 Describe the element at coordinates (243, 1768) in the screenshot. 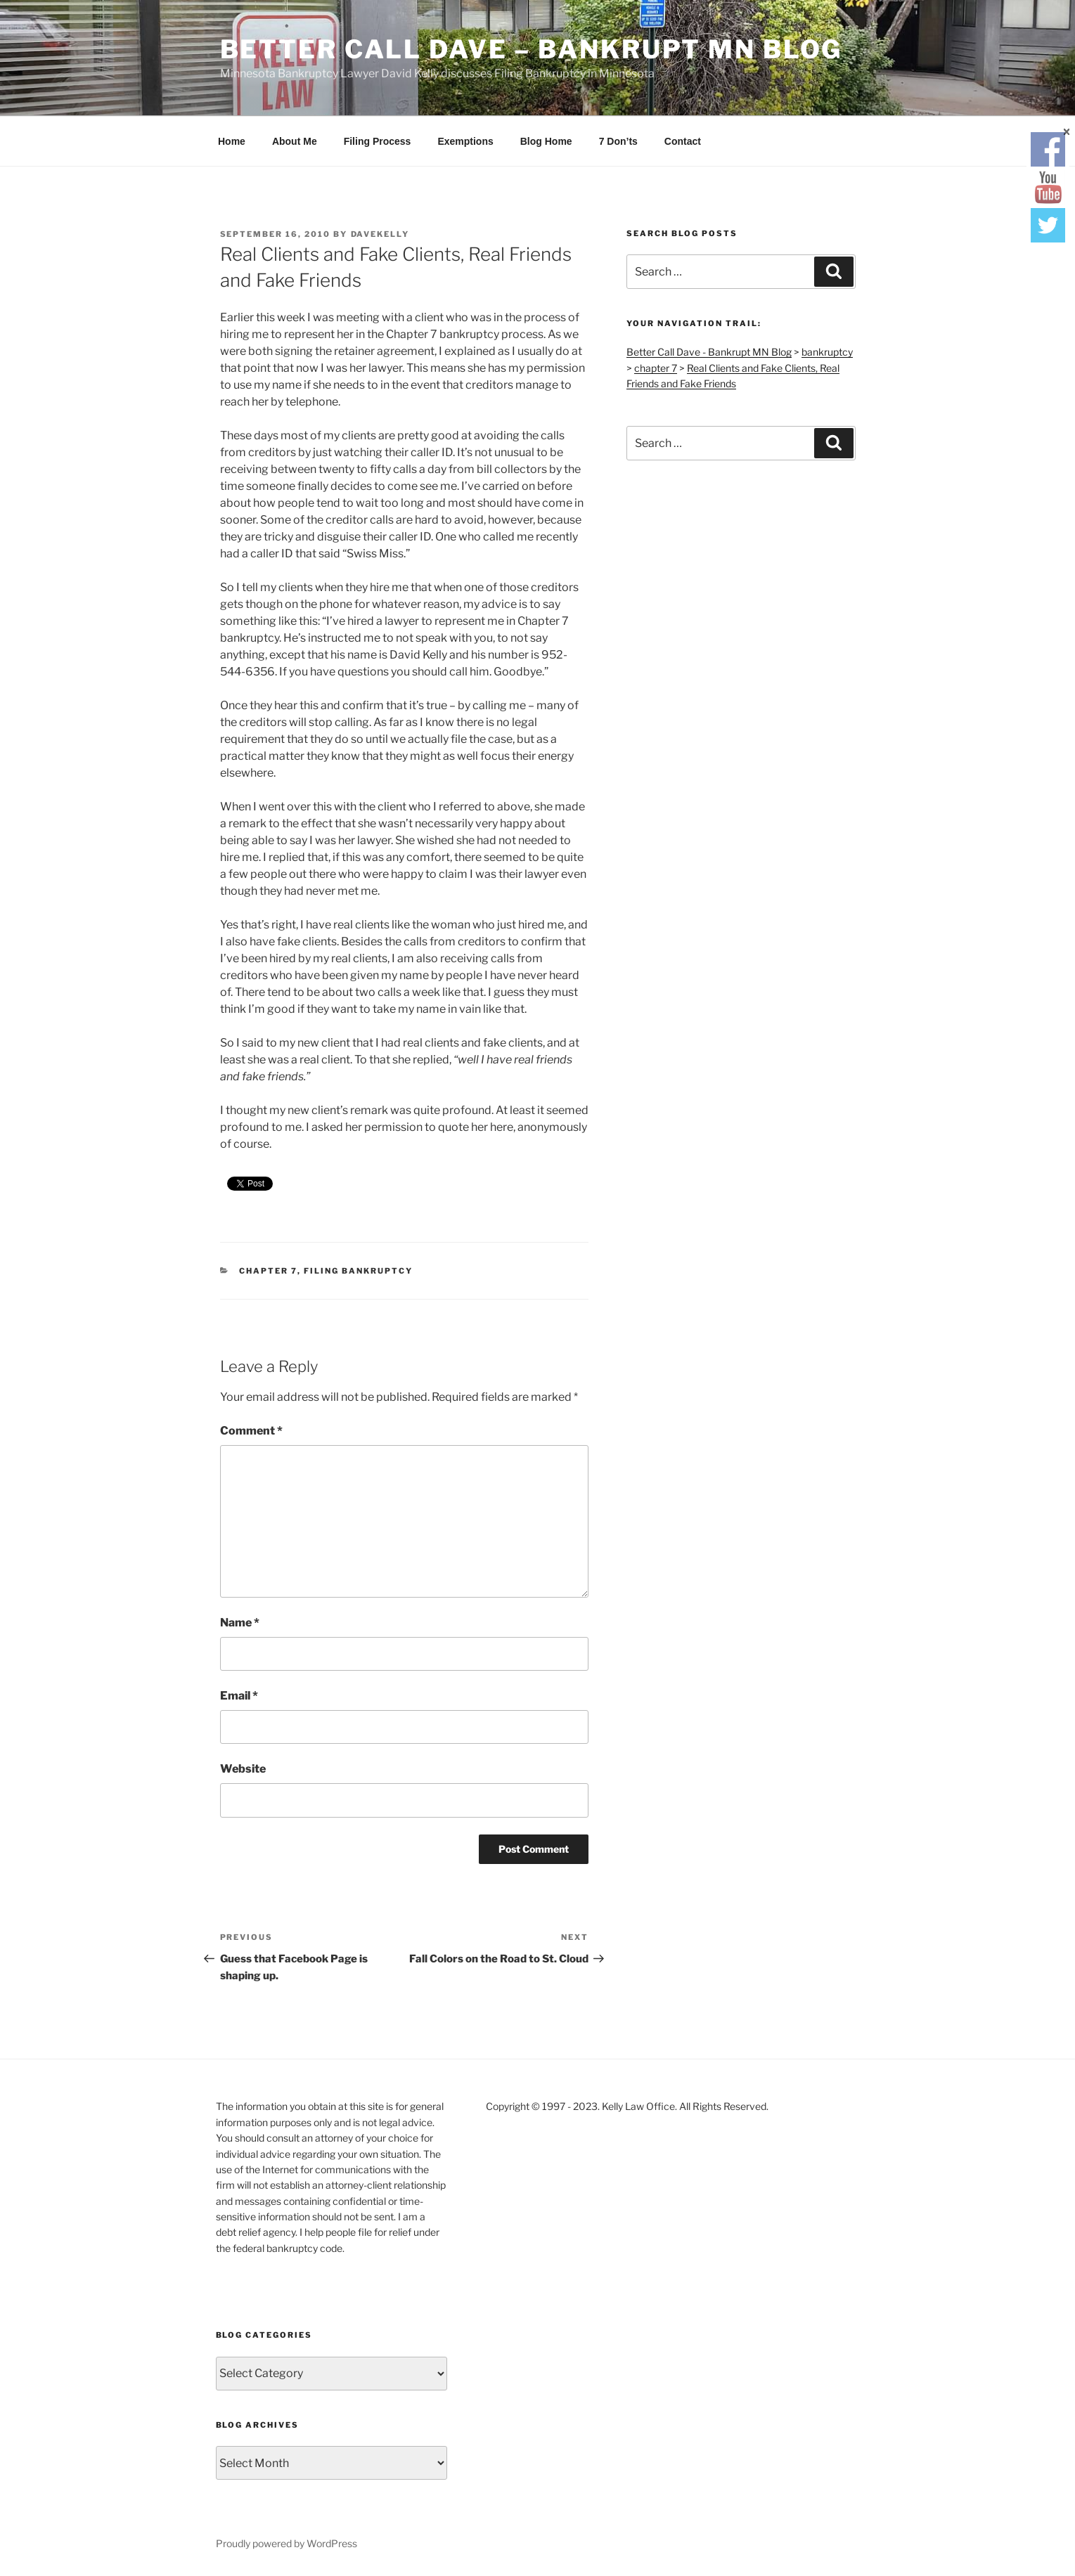

I see `Website` at that location.